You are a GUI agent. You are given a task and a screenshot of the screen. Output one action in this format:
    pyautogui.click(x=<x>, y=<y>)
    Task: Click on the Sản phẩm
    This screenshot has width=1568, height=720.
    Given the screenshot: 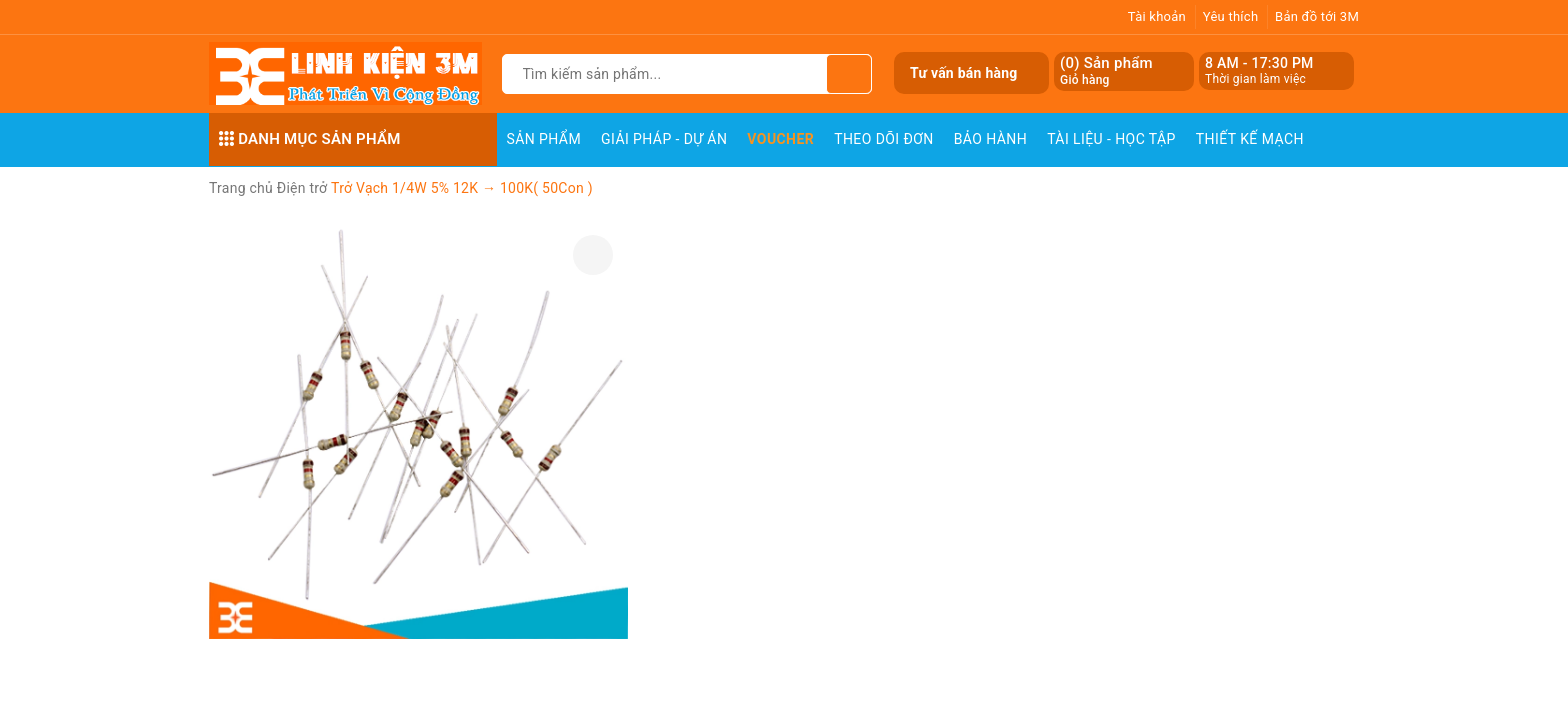 What is the action you would take?
    pyautogui.click(x=544, y=139)
    